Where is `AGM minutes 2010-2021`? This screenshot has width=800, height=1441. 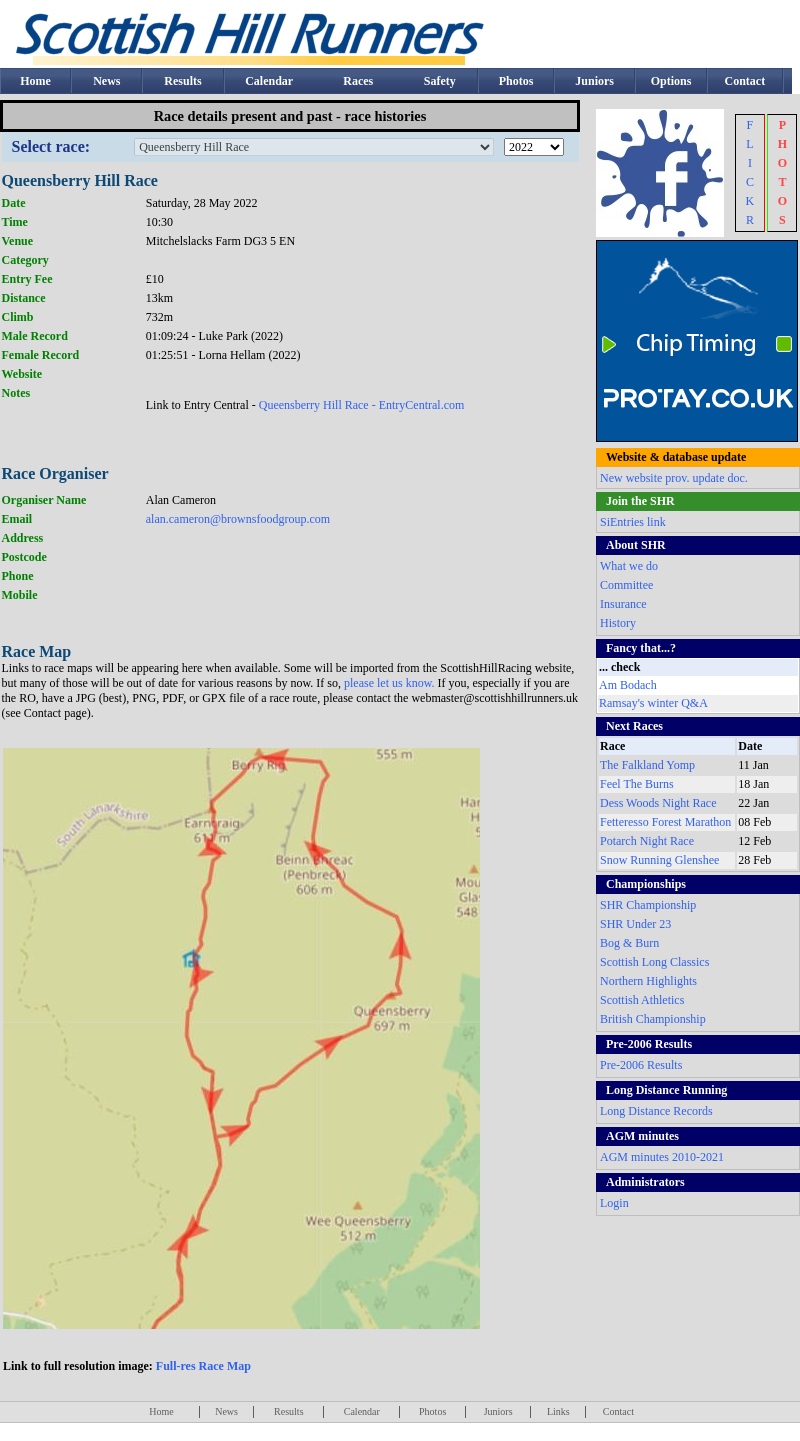
AGM minutes 2010-2021 is located at coordinates (662, 1157).